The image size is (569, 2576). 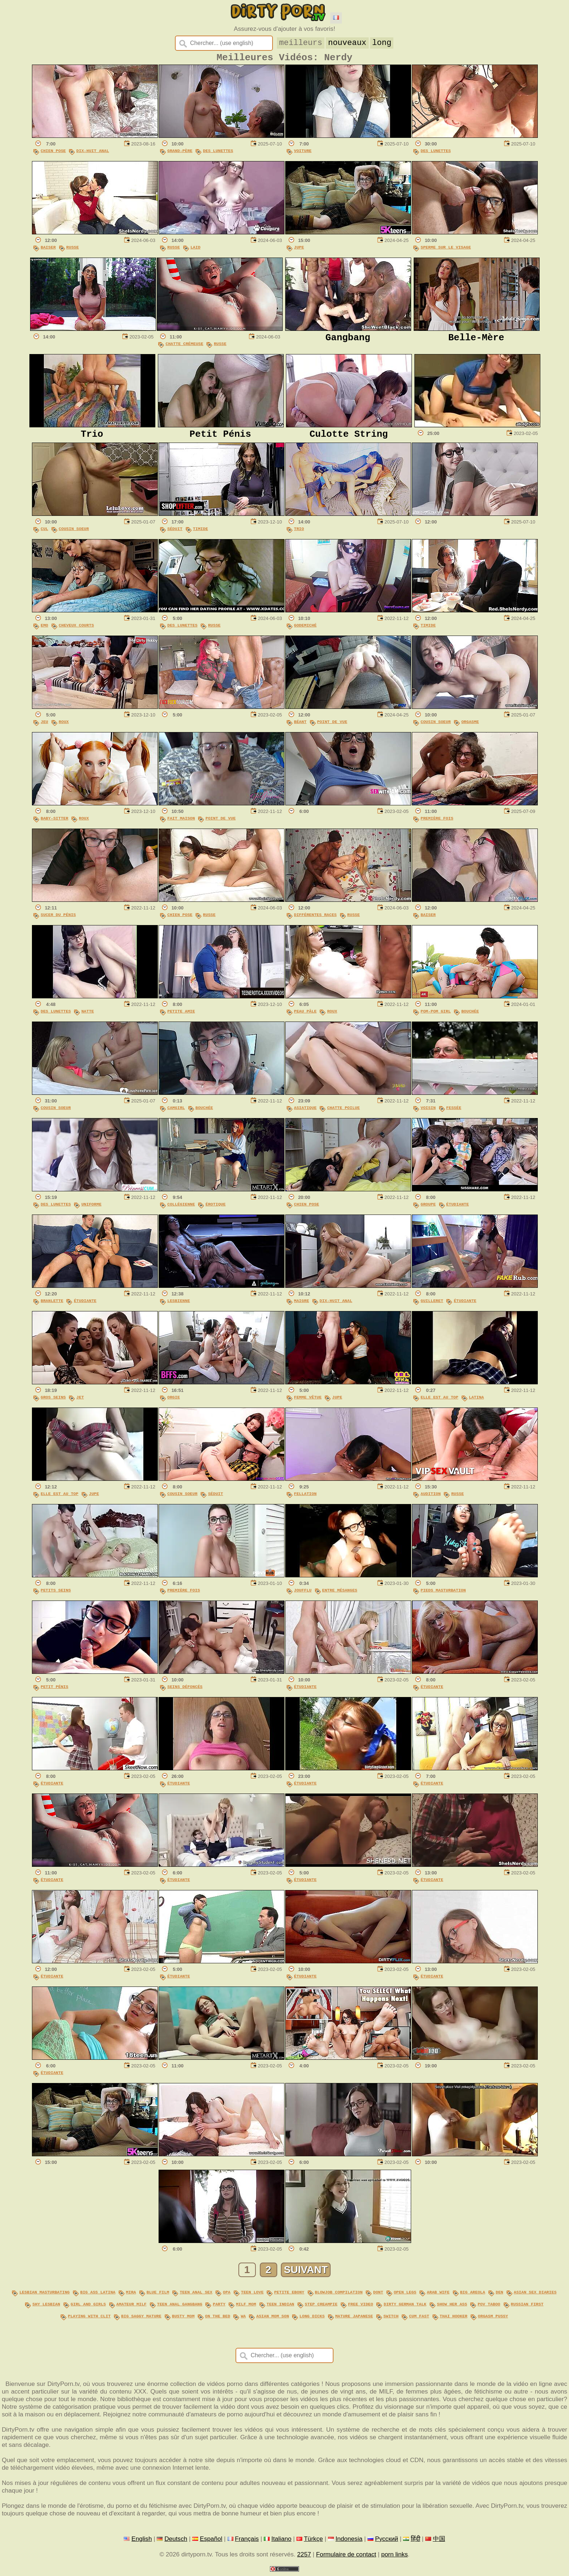 I want to click on Chatte Poilue, so click(x=343, y=1113).